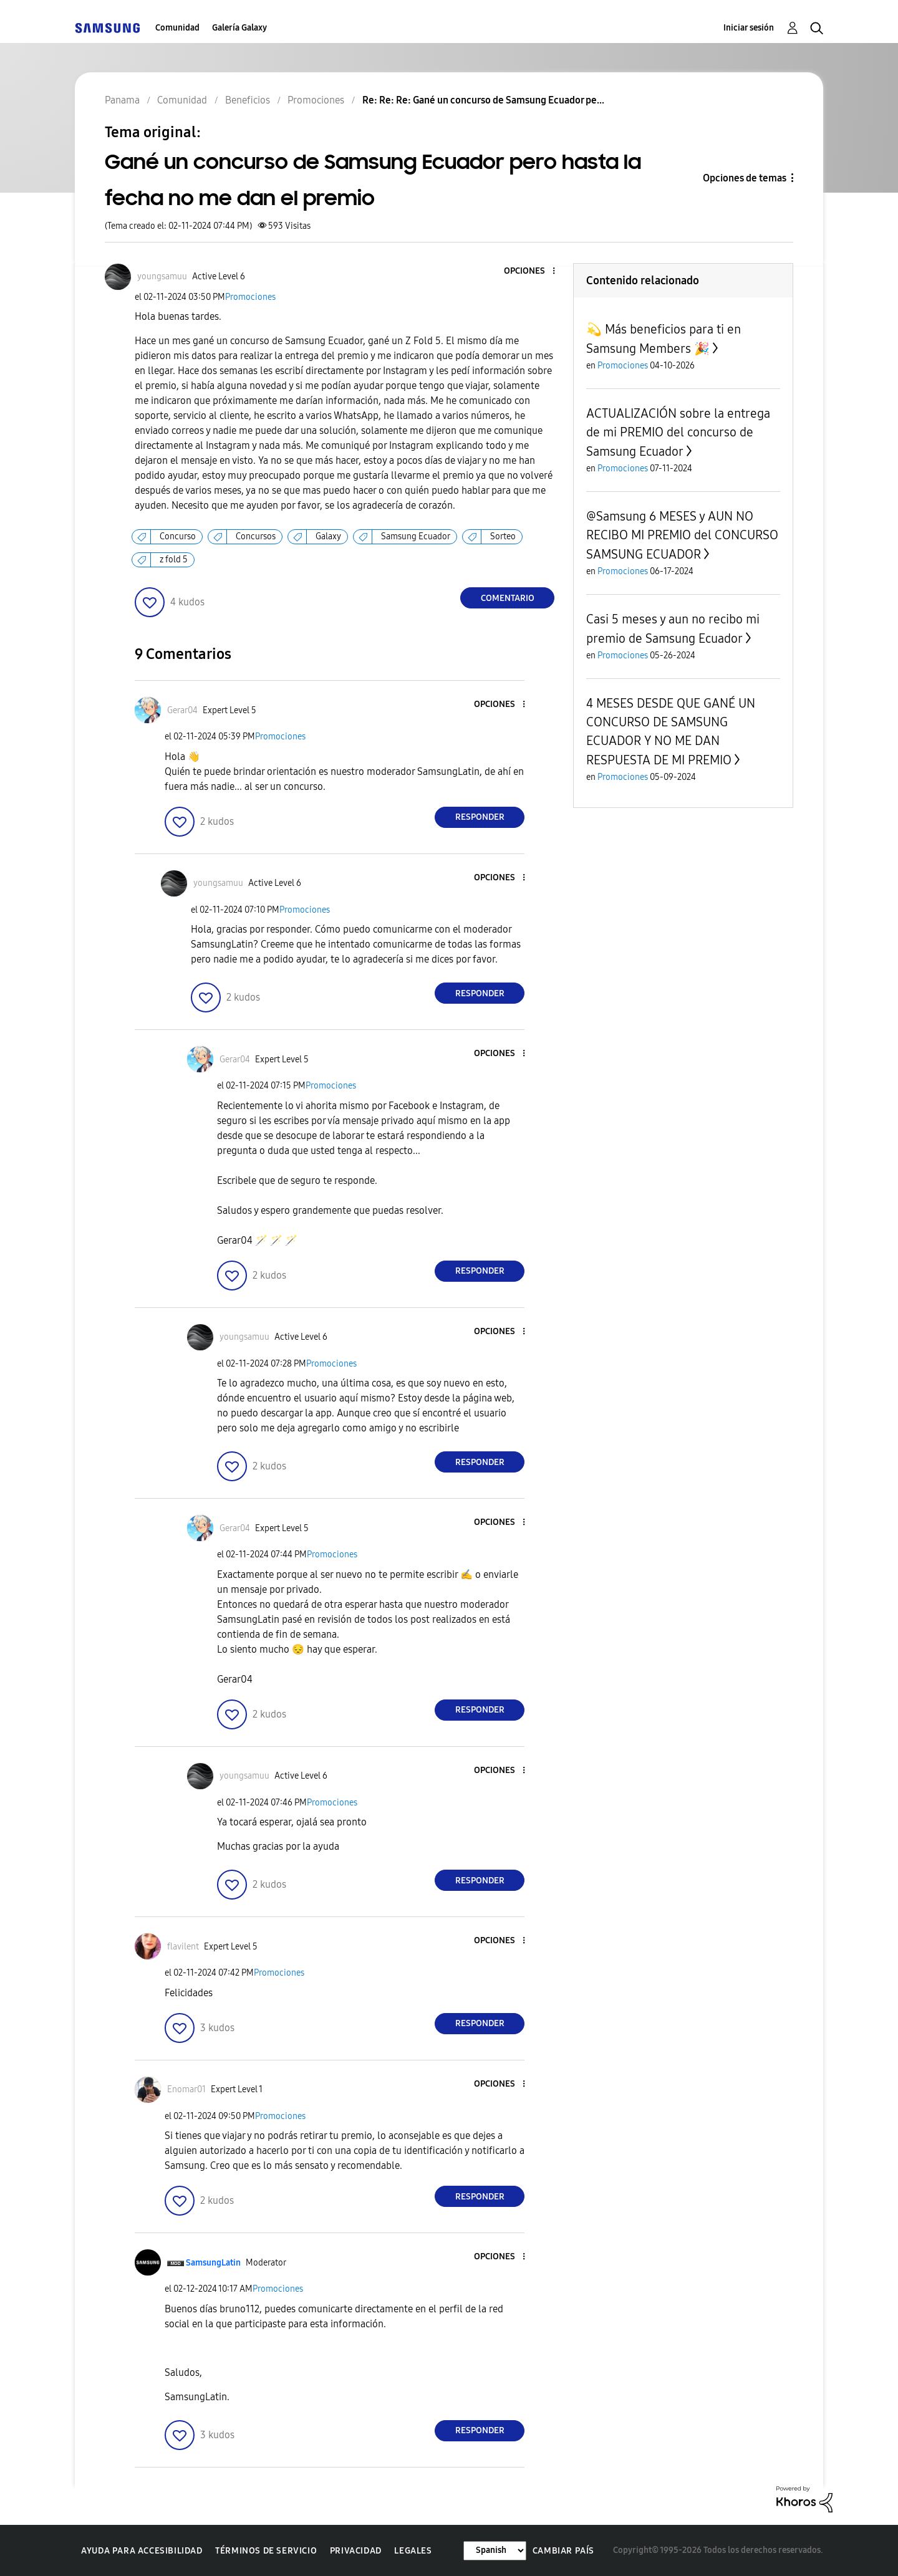 This screenshot has width=898, height=2576. I want to click on z fold 5, so click(174, 559).